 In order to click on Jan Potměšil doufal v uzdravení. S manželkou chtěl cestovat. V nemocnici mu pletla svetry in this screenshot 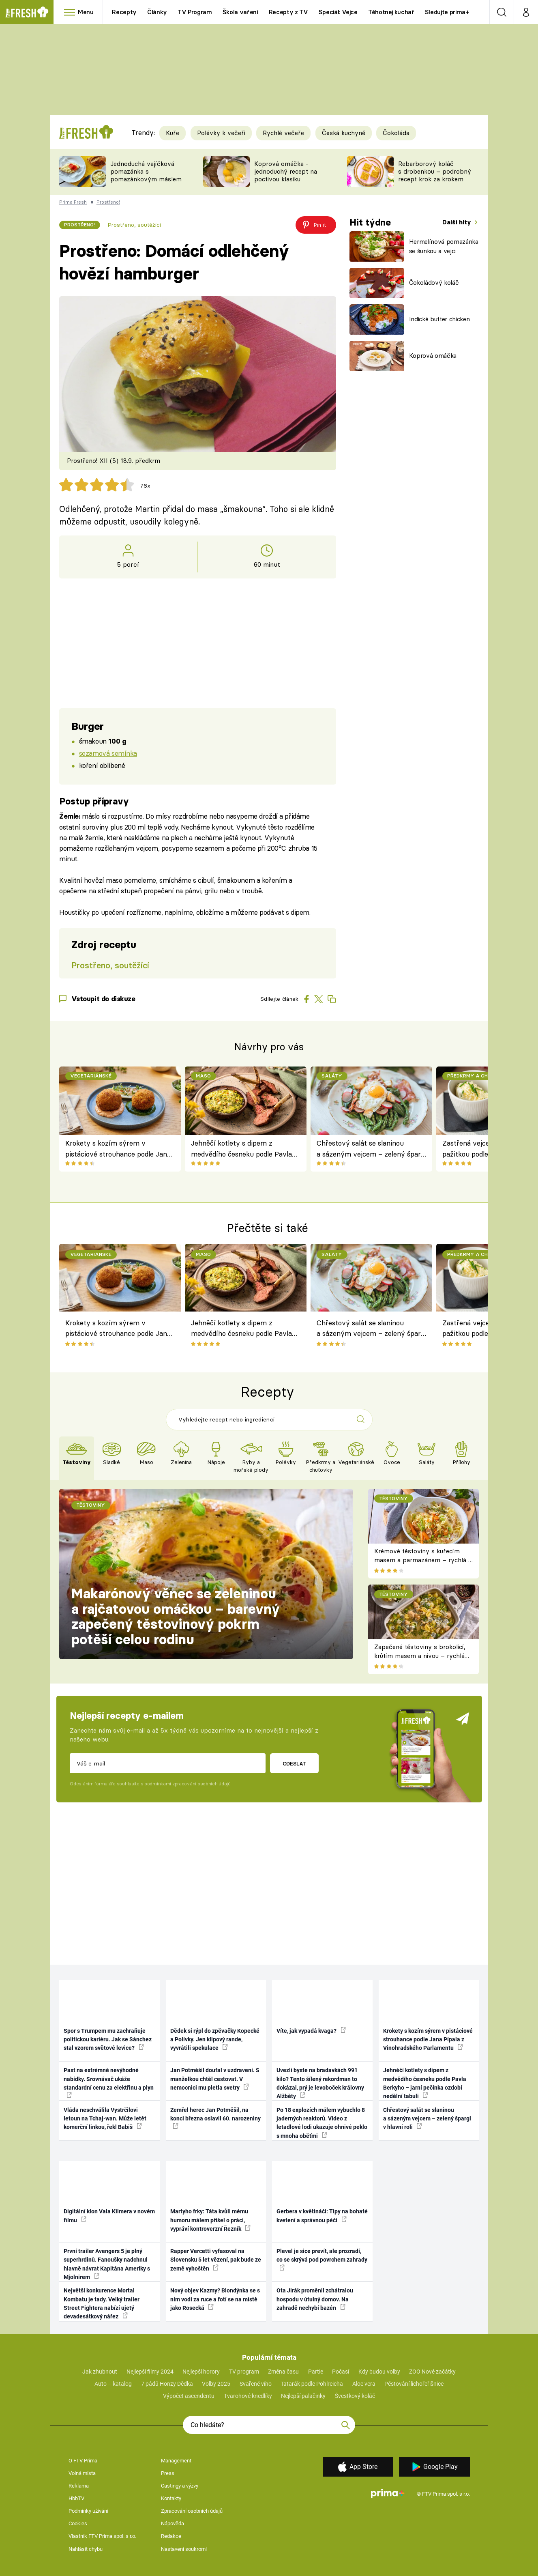, I will do `click(214, 2079)`.